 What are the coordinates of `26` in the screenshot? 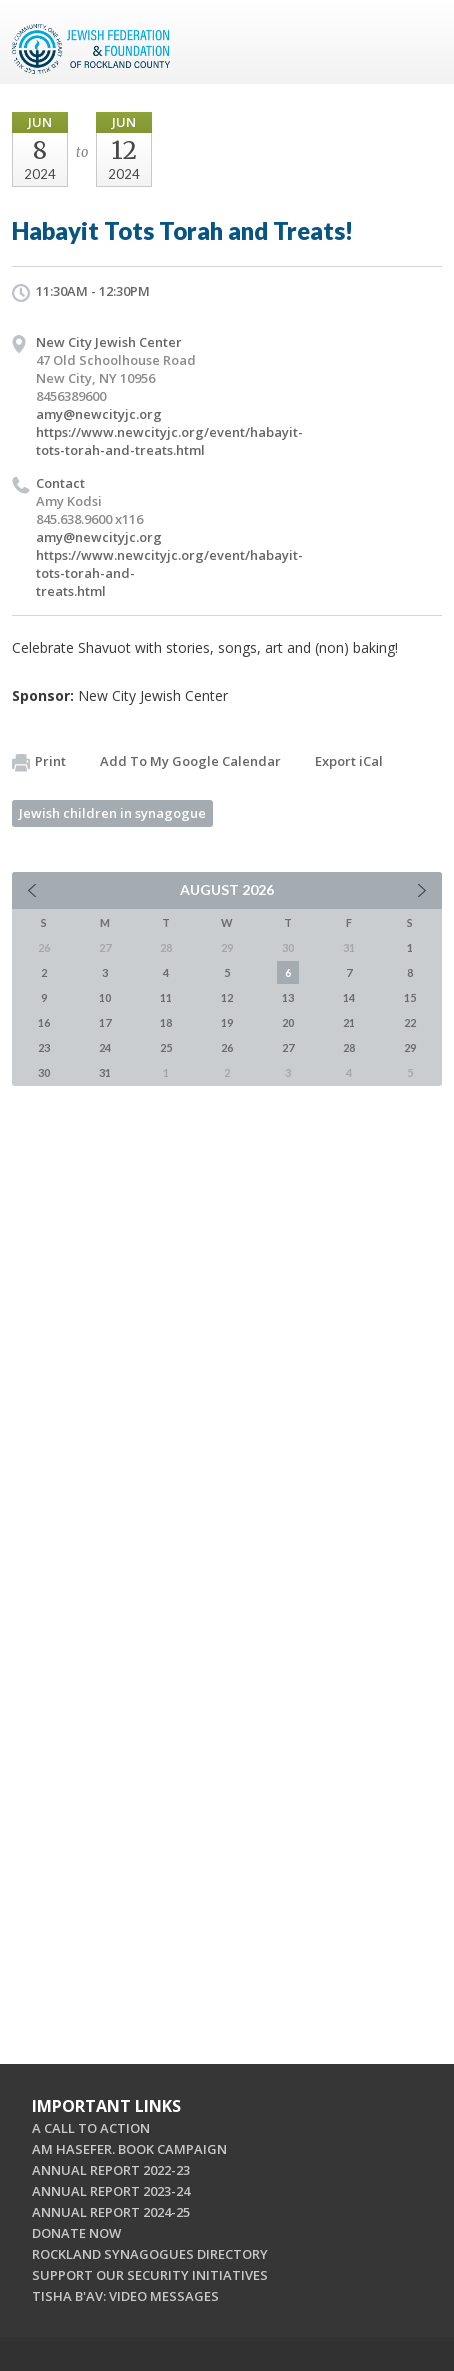 It's located at (227, 1047).